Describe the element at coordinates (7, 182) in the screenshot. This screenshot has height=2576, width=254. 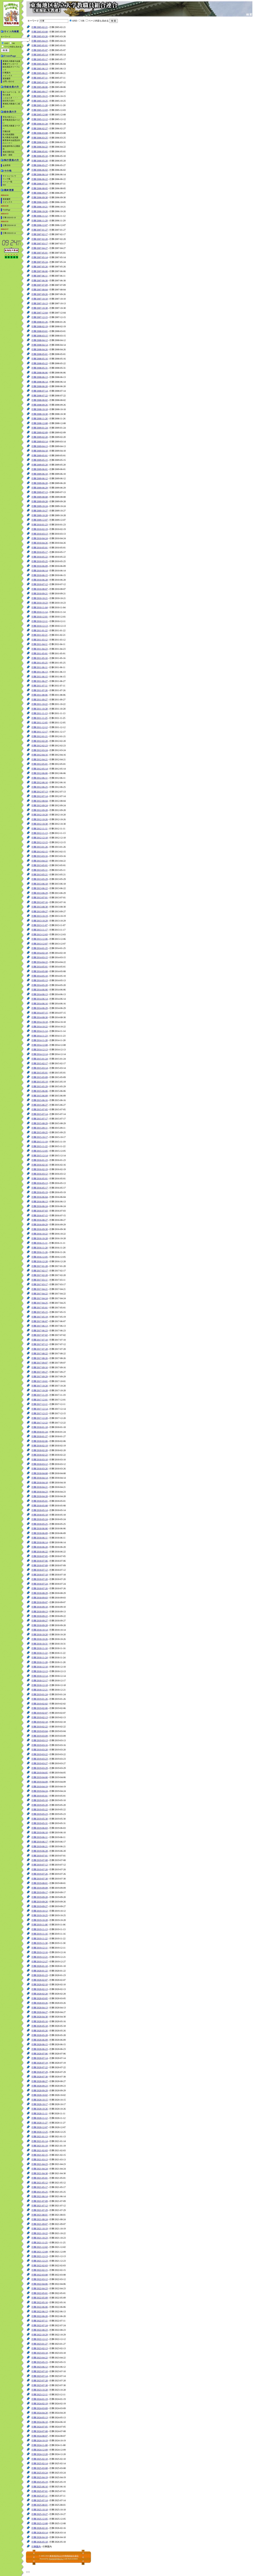
I see `ページ一覧` at that location.